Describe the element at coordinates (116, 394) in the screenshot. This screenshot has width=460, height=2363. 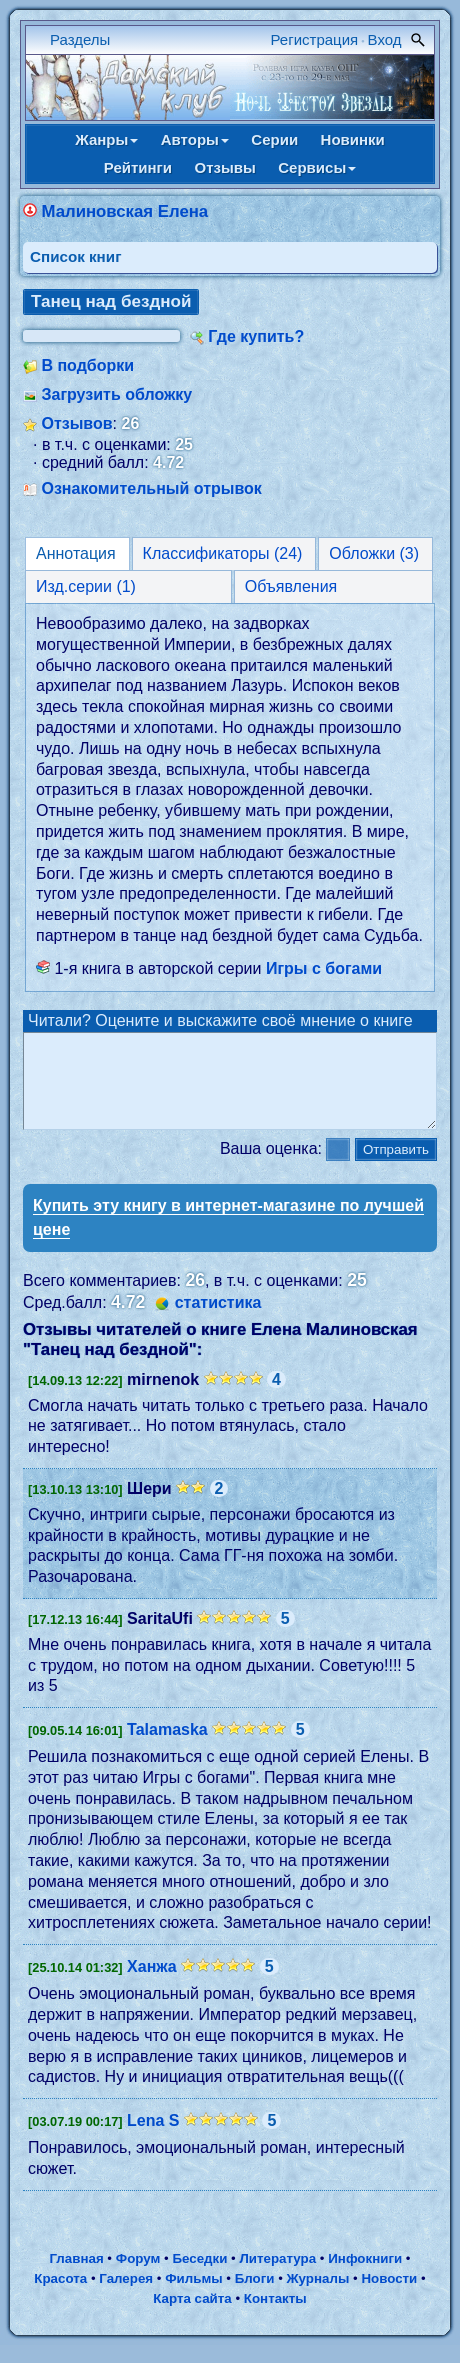
I see `Загрузить обложку` at that location.